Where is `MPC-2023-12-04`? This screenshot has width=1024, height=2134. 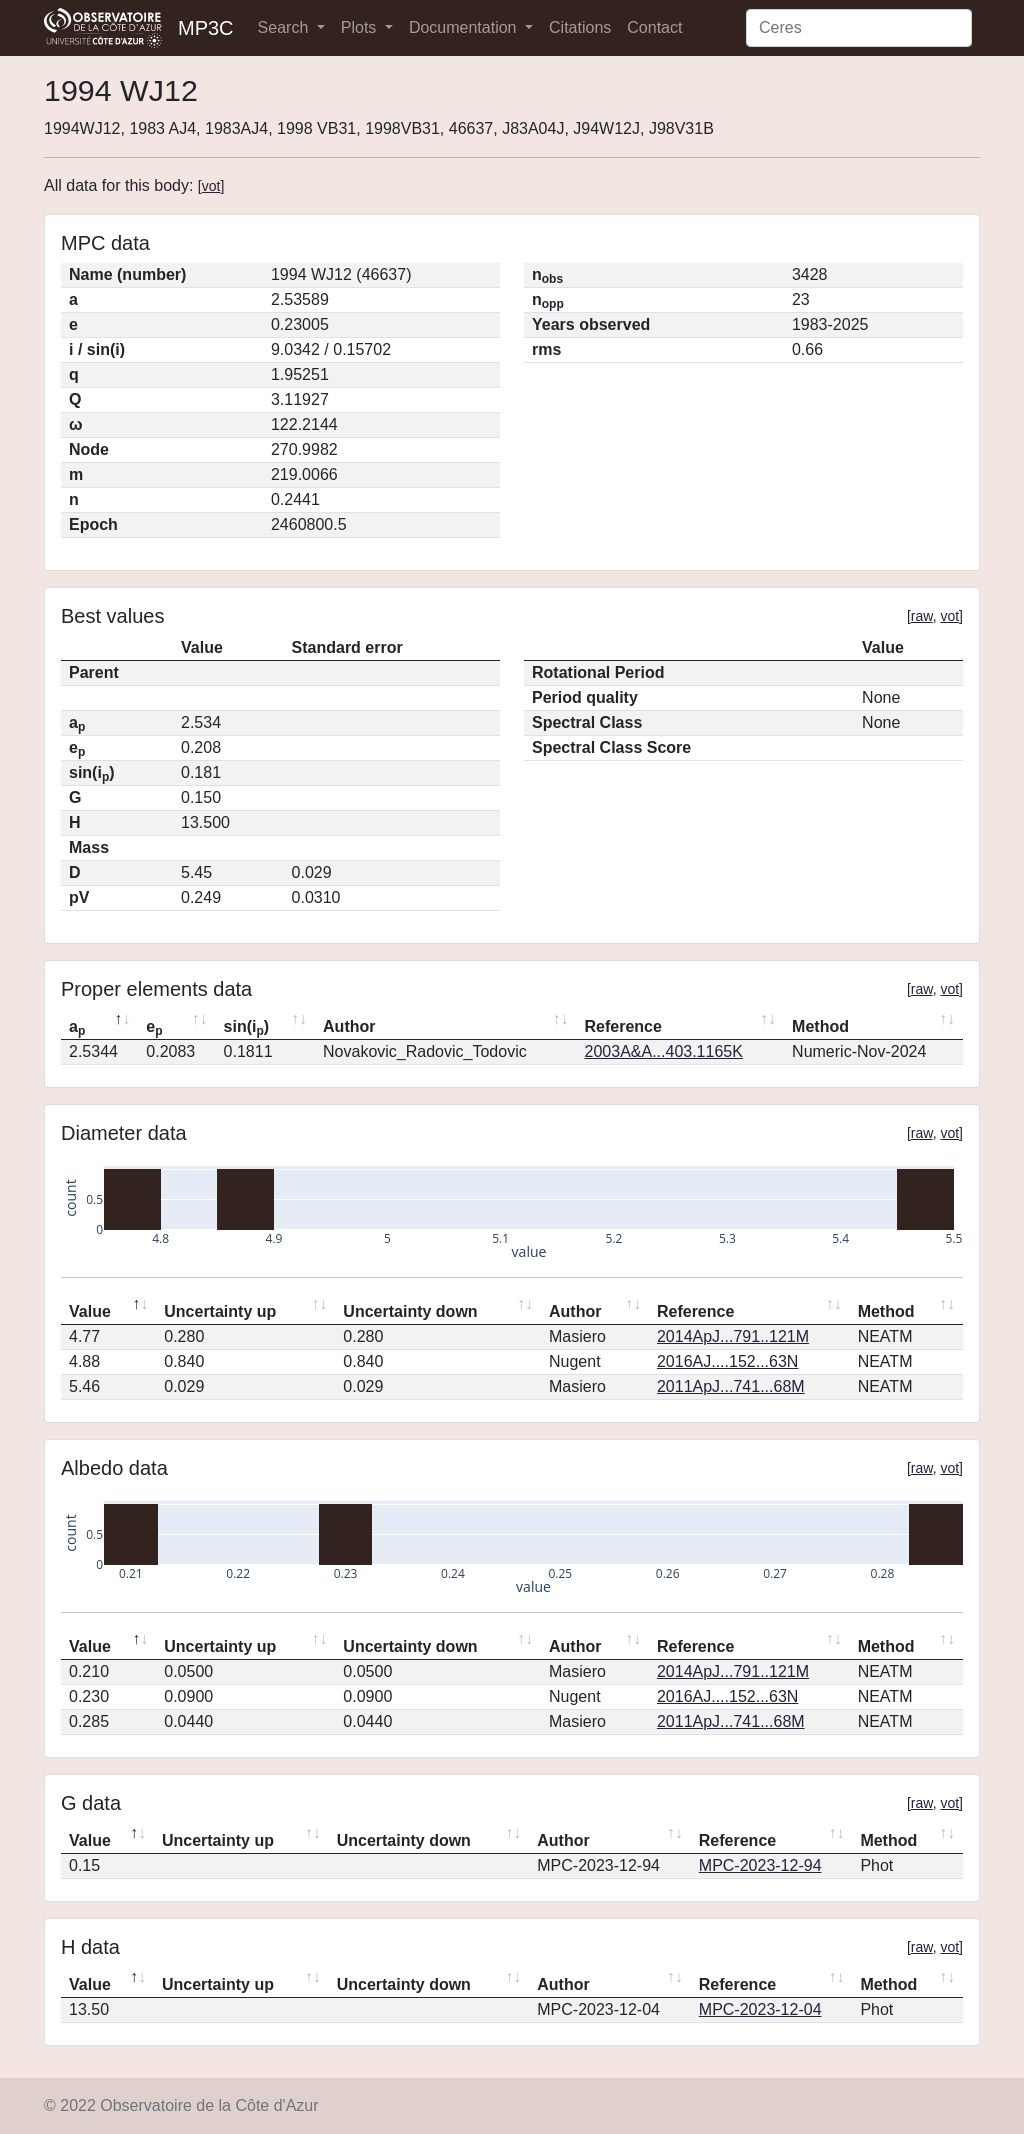 MPC-2023-12-04 is located at coordinates (760, 2009).